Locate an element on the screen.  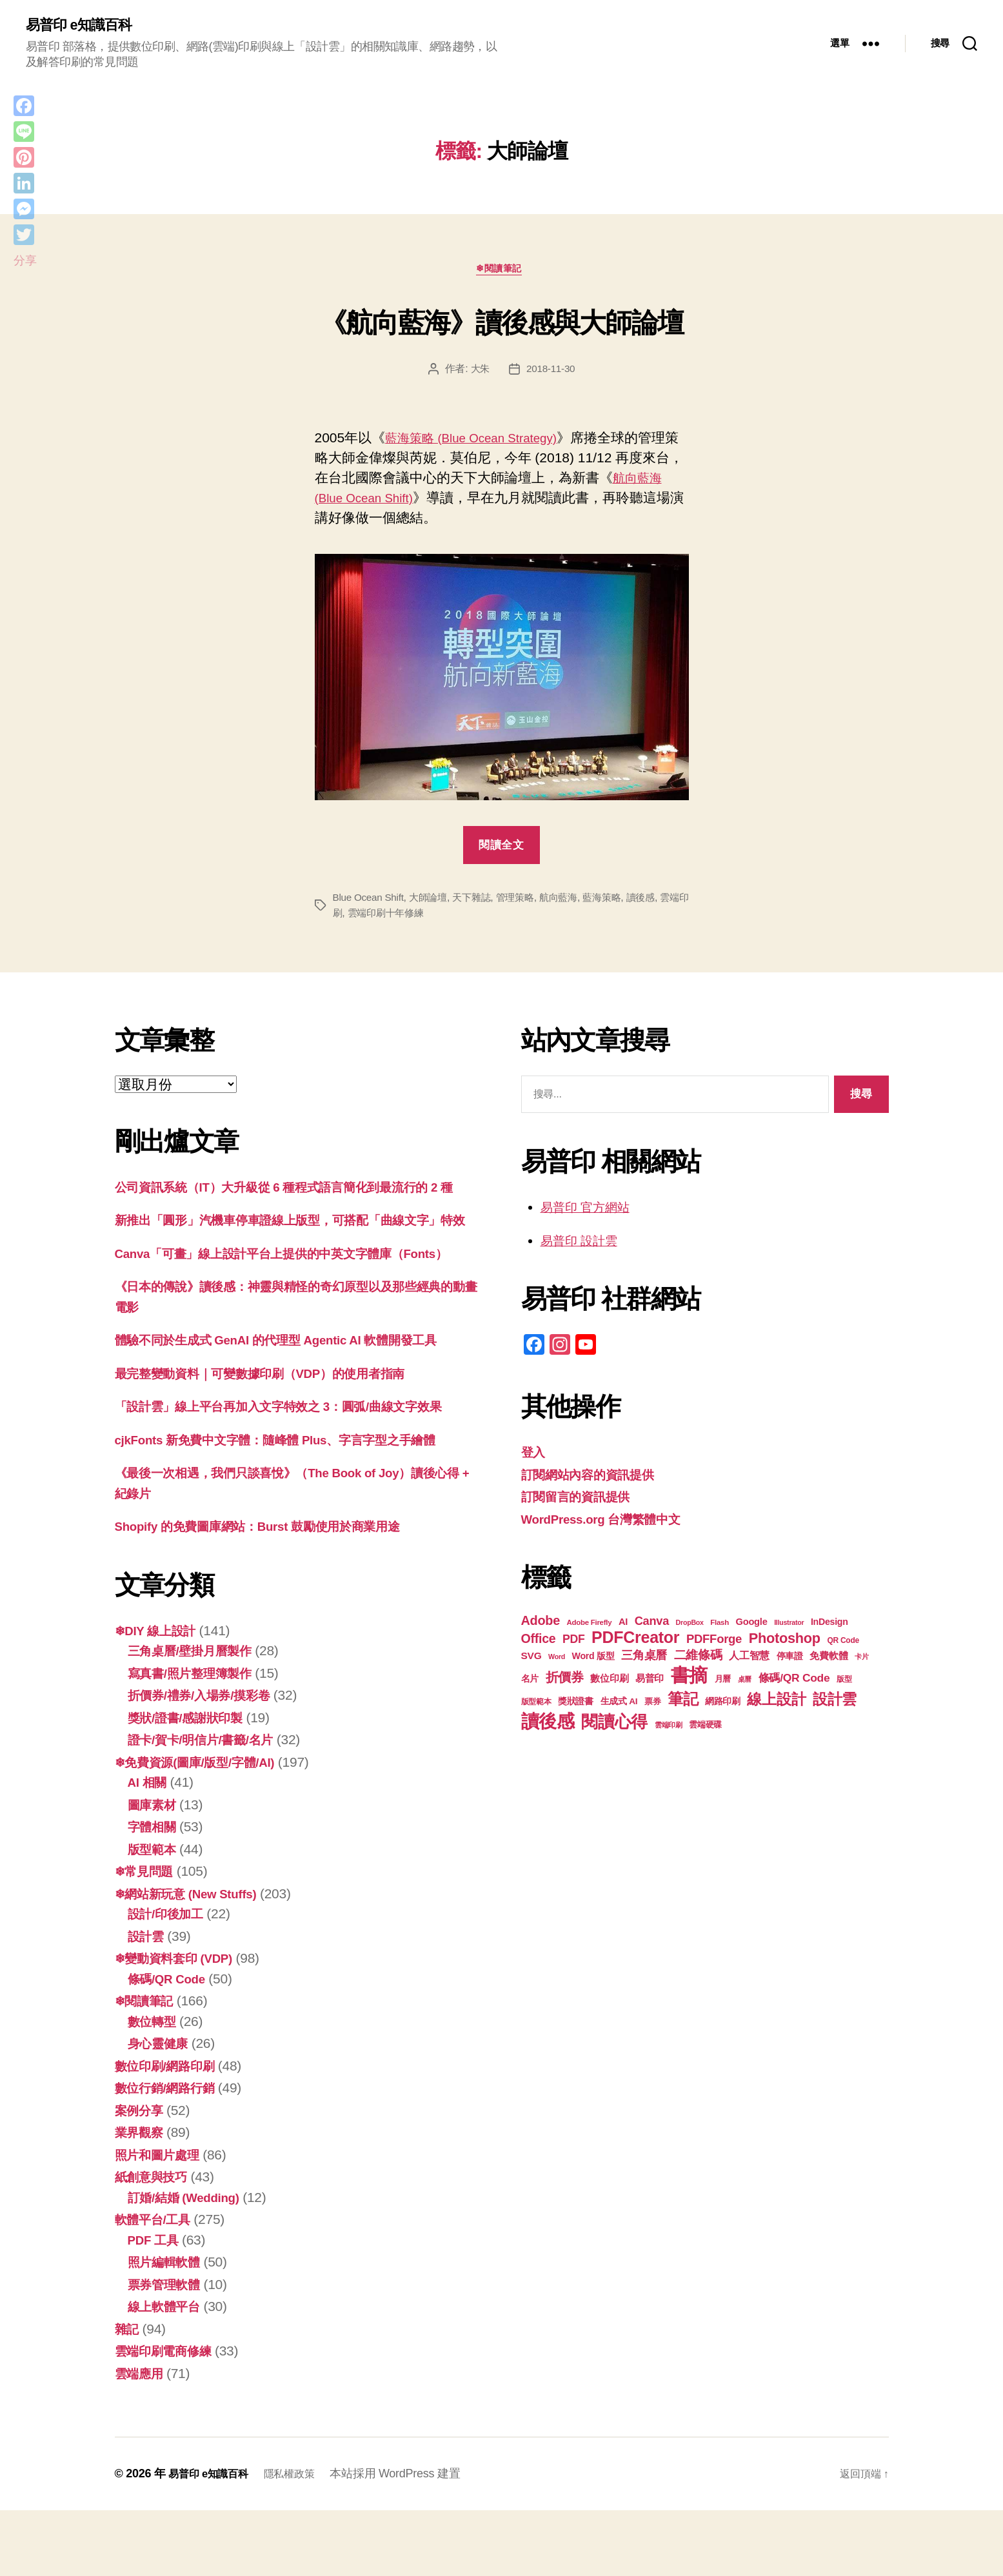
隱私權政策 is located at coordinates (302, 2539).